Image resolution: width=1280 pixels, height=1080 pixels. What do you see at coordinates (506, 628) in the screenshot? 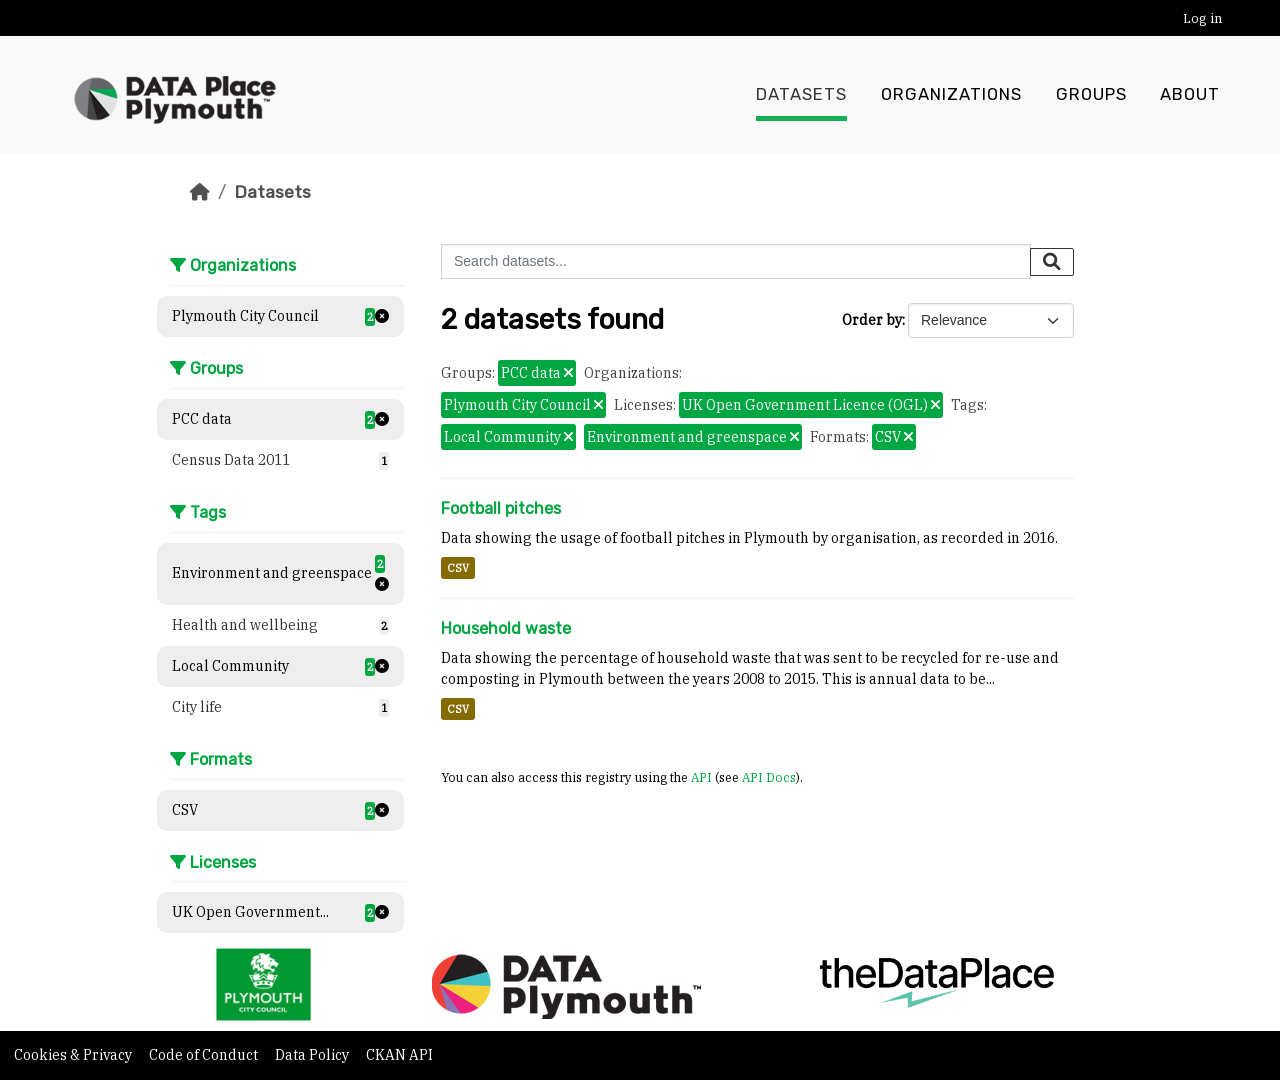
I see `Household waste` at bounding box center [506, 628].